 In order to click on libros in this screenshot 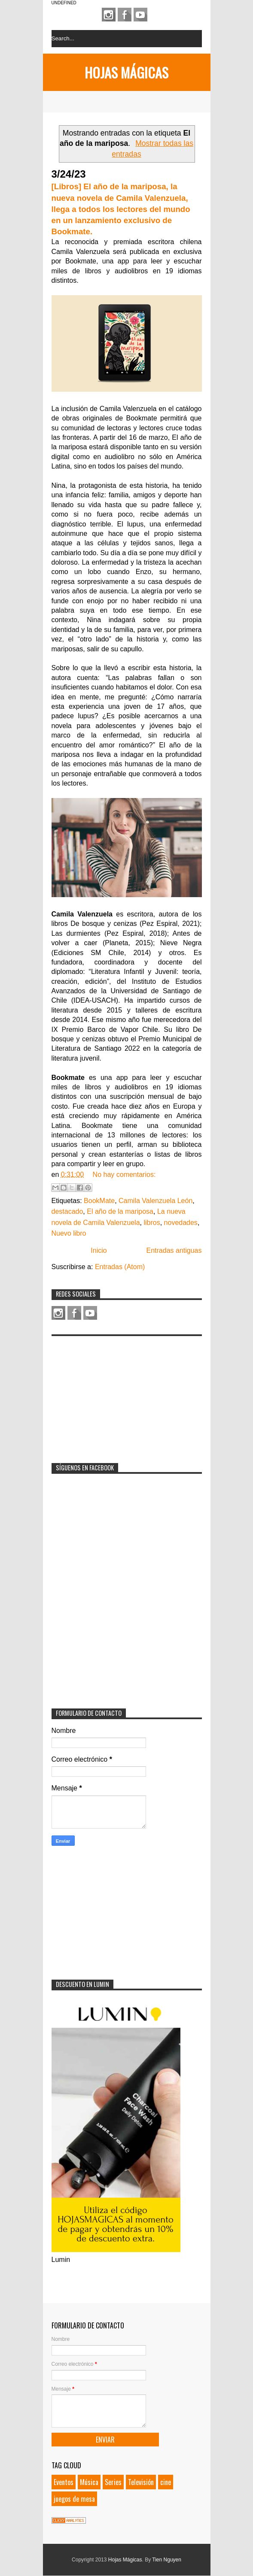, I will do `click(151, 1222)`.